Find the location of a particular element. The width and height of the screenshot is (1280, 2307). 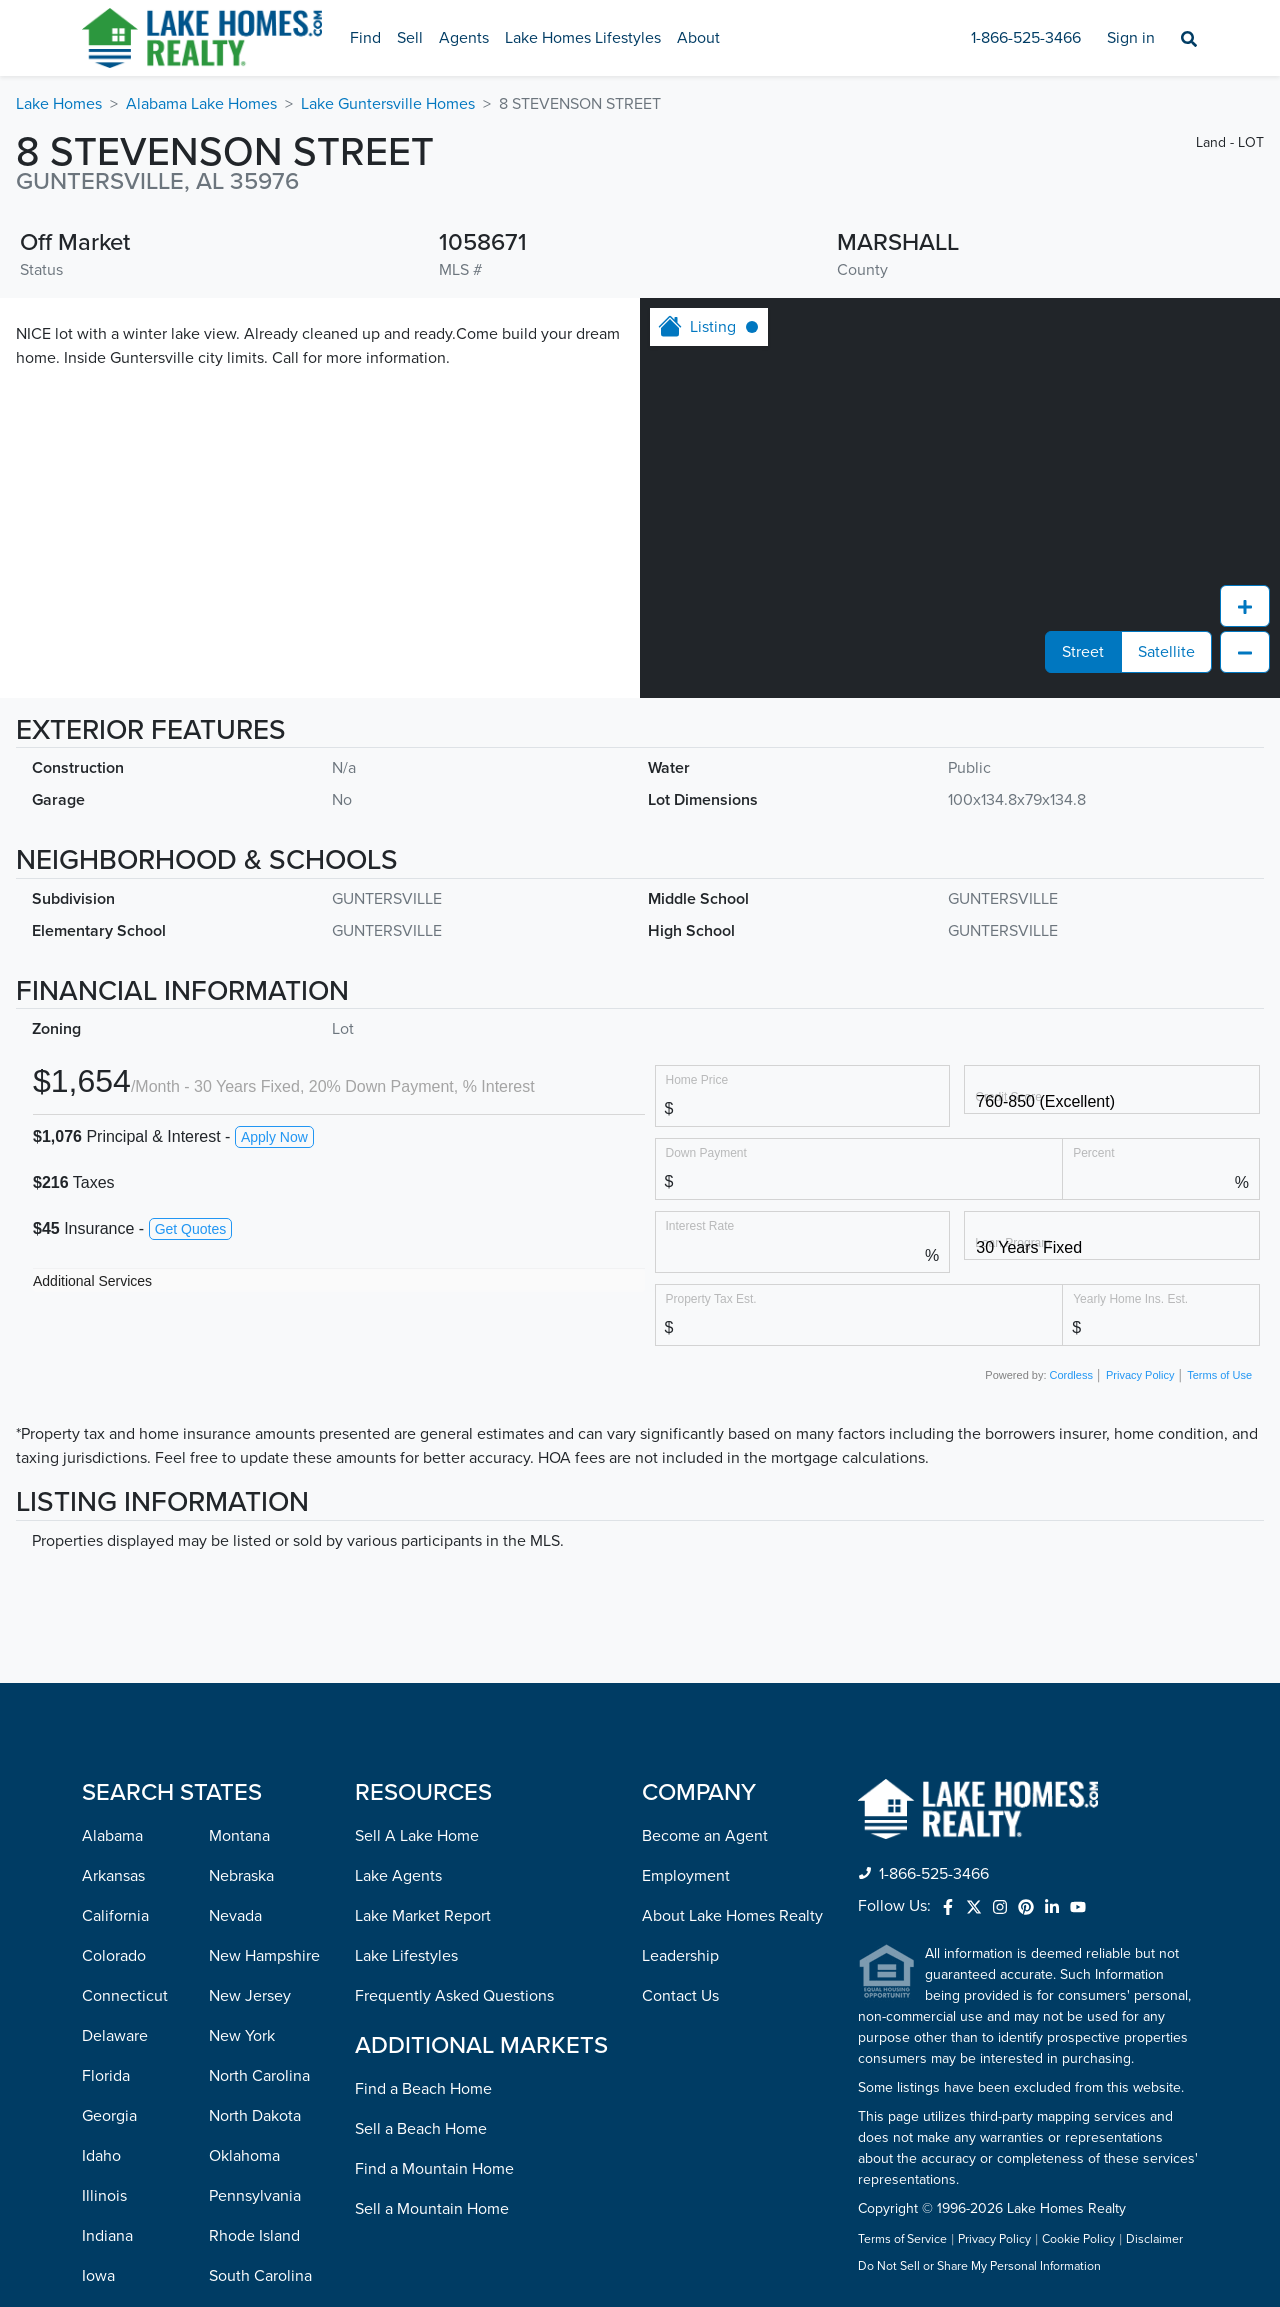

Agents is located at coordinates (464, 38).